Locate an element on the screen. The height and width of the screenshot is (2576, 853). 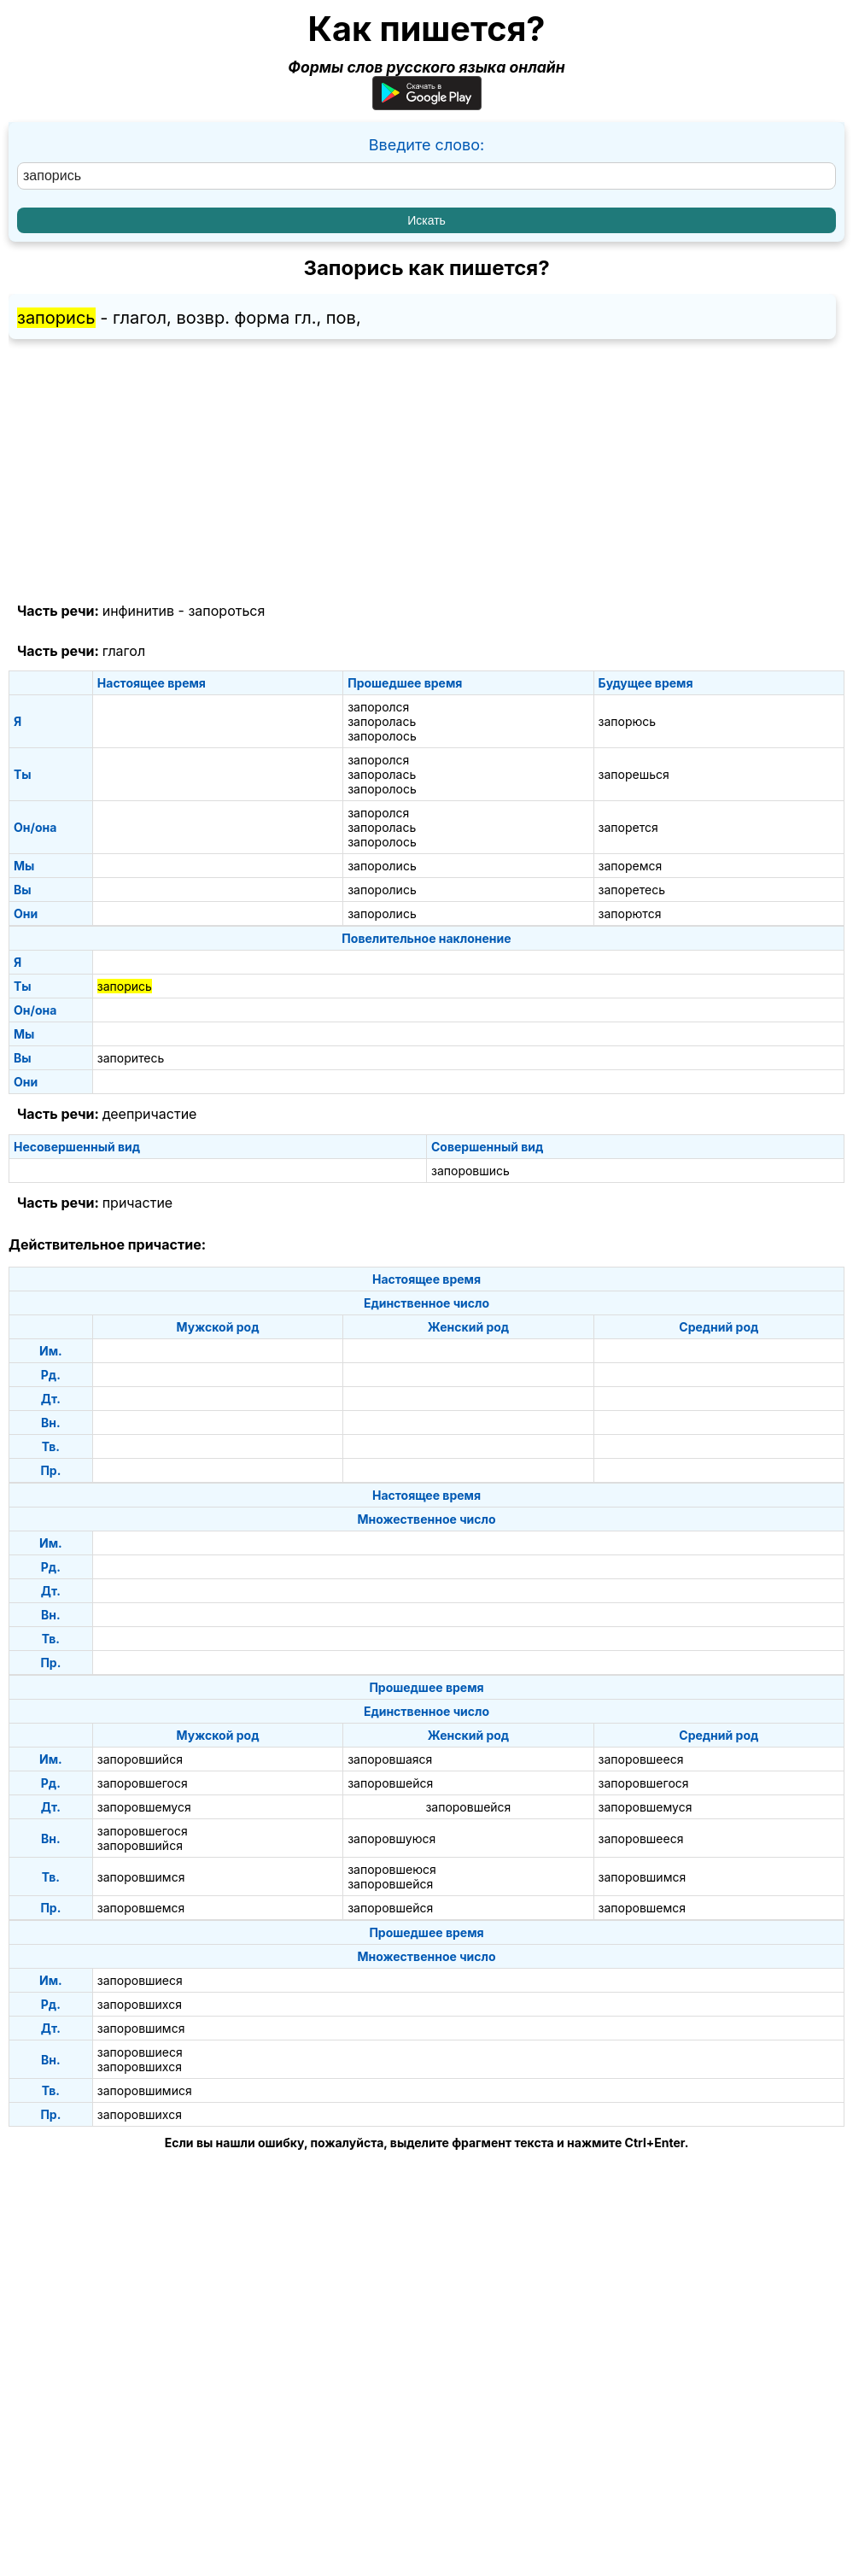
запоровшегося is located at coordinates (142, 1783).